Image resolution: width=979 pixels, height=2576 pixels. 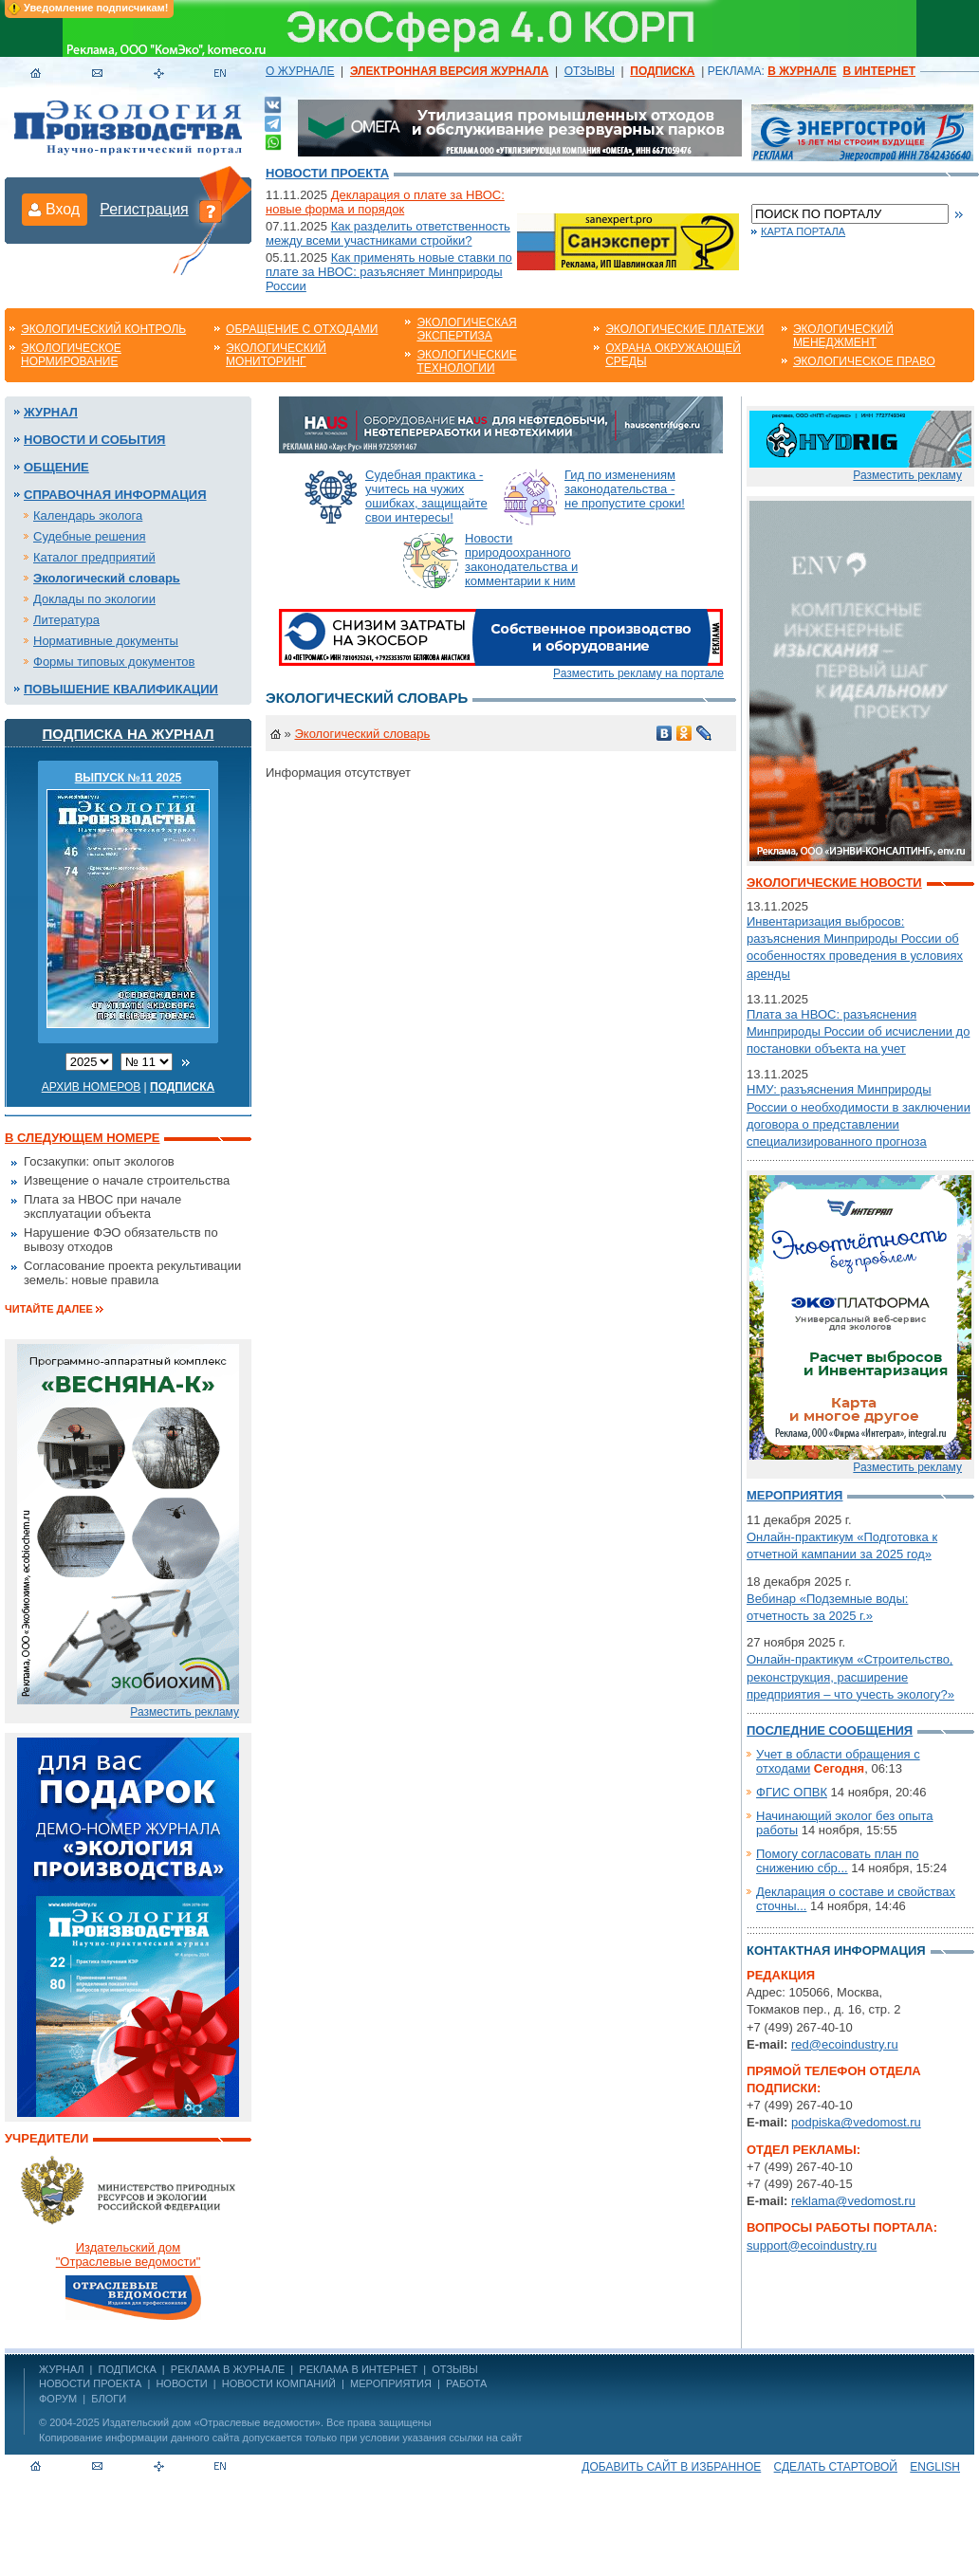 I want to click on Новости компаний, so click(x=279, y=2383).